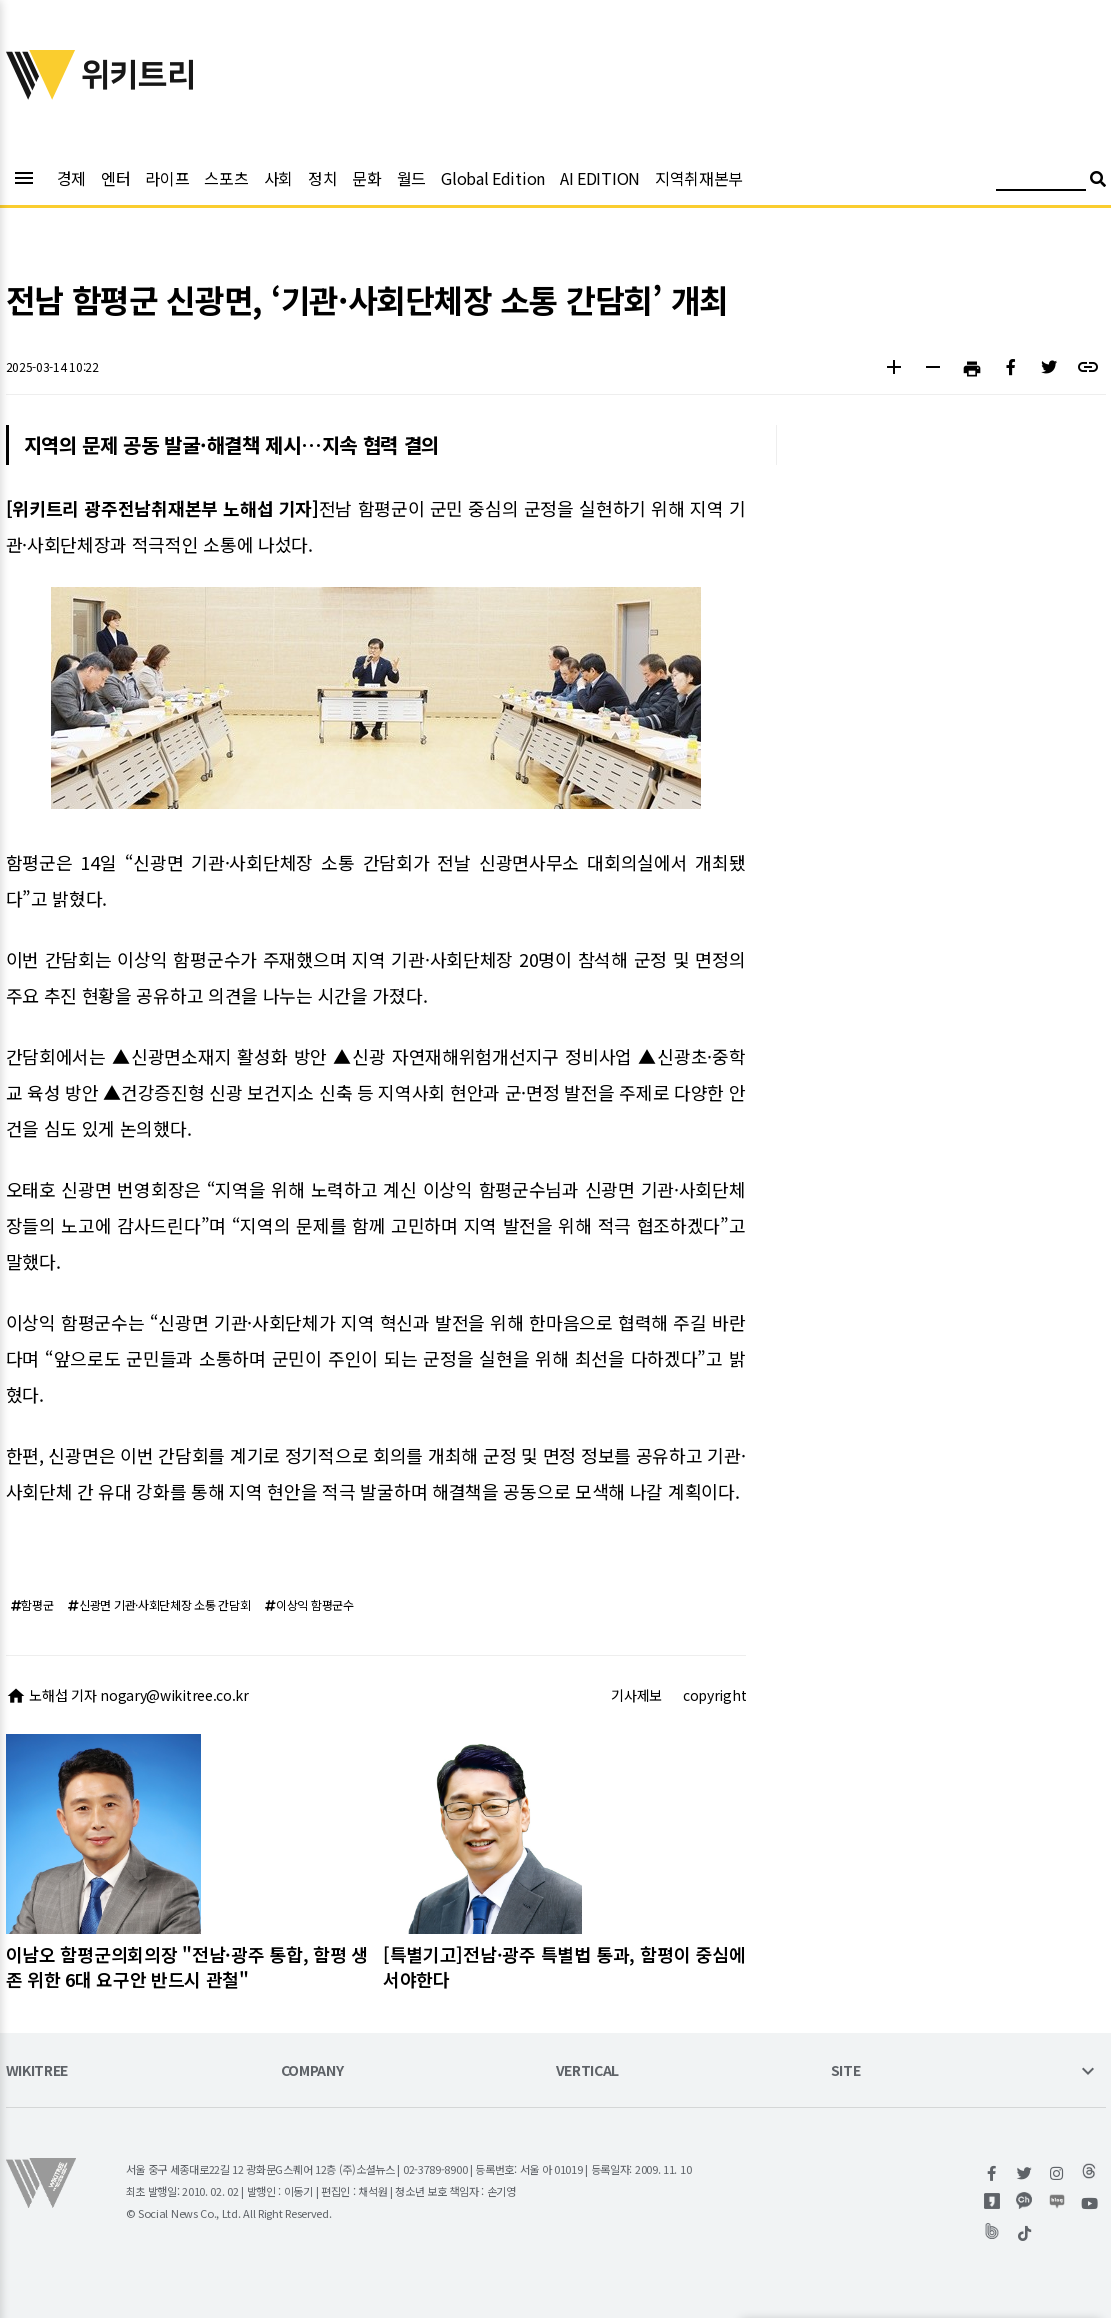 Image resolution: width=1111 pixels, height=2318 pixels. What do you see at coordinates (312, 2071) in the screenshot?
I see `COMPANY` at bounding box center [312, 2071].